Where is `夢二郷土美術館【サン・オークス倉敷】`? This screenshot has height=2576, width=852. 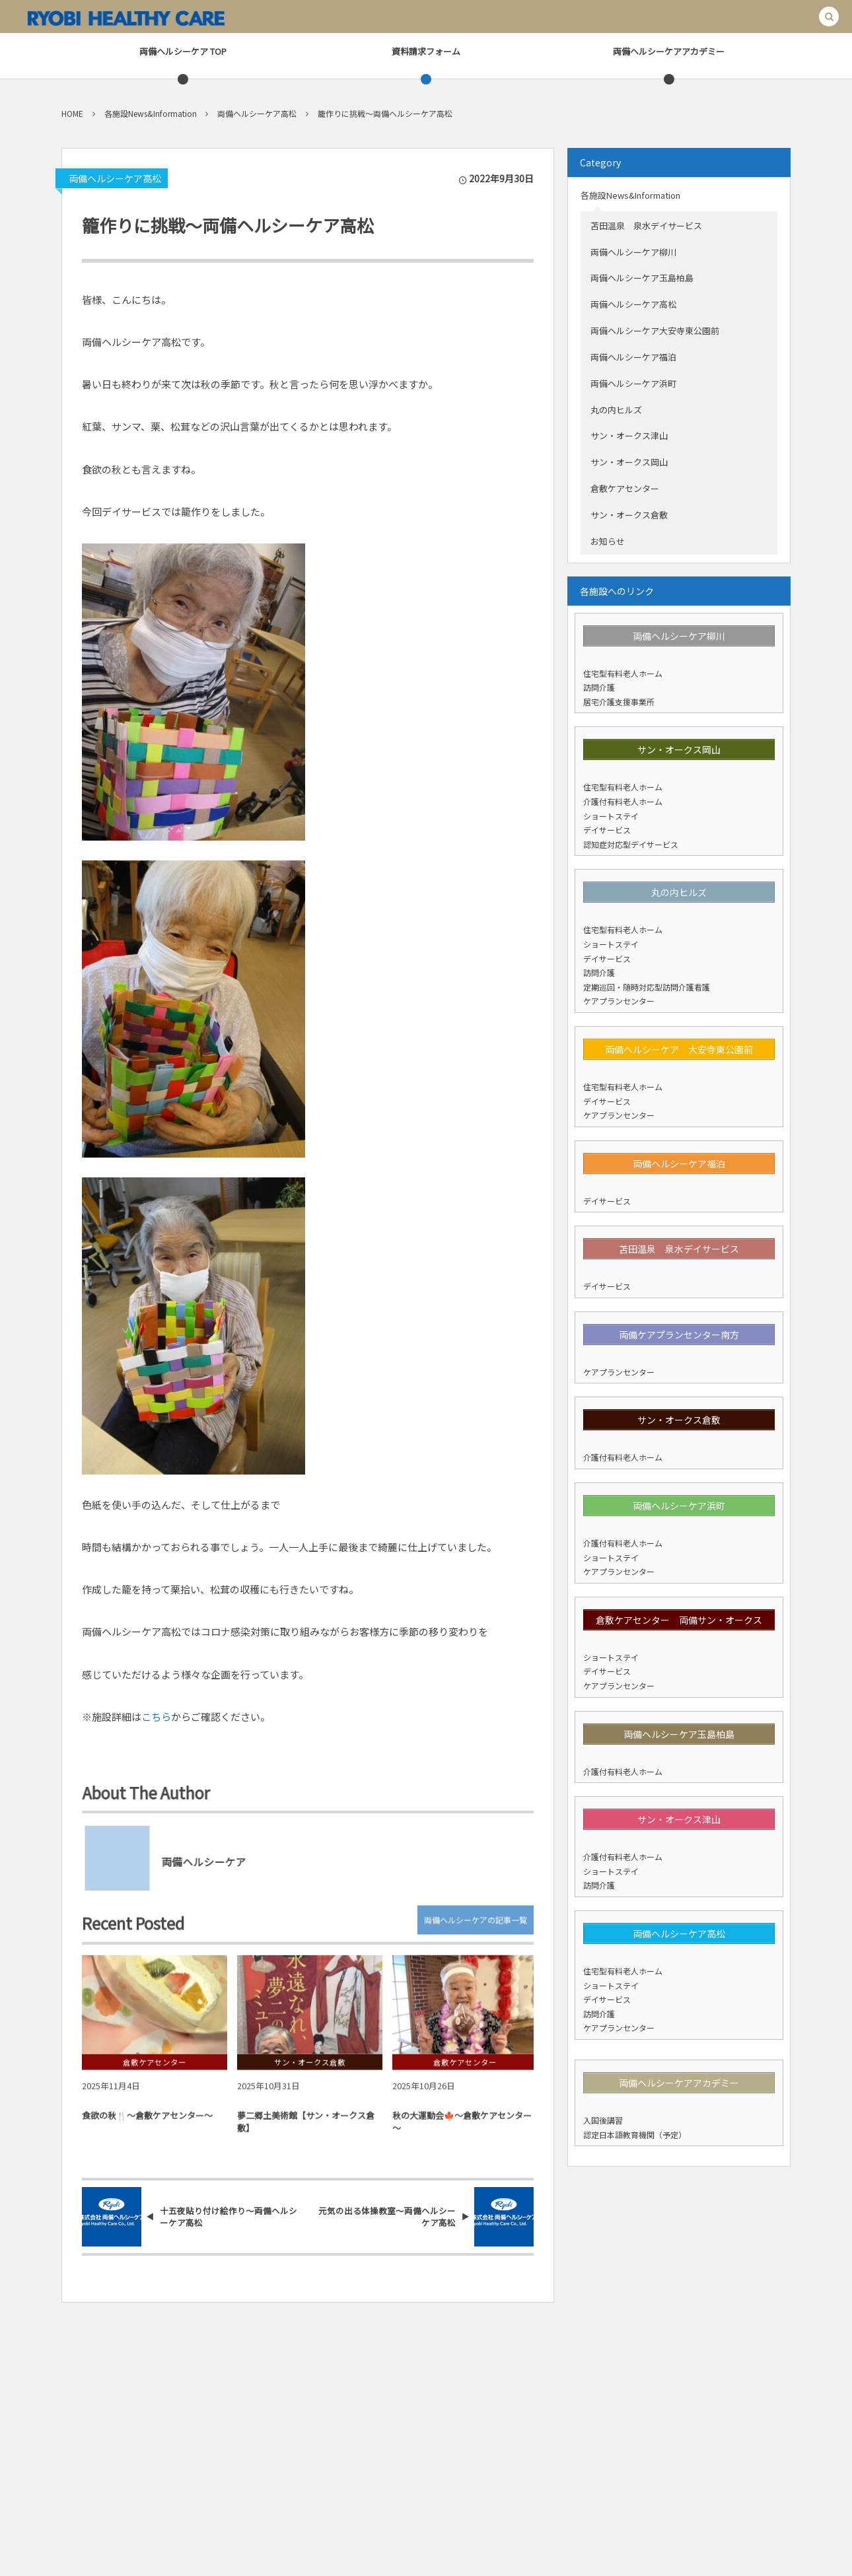
夢二郷土美術館【サン・オークス倉敷】 is located at coordinates (305, 2129).